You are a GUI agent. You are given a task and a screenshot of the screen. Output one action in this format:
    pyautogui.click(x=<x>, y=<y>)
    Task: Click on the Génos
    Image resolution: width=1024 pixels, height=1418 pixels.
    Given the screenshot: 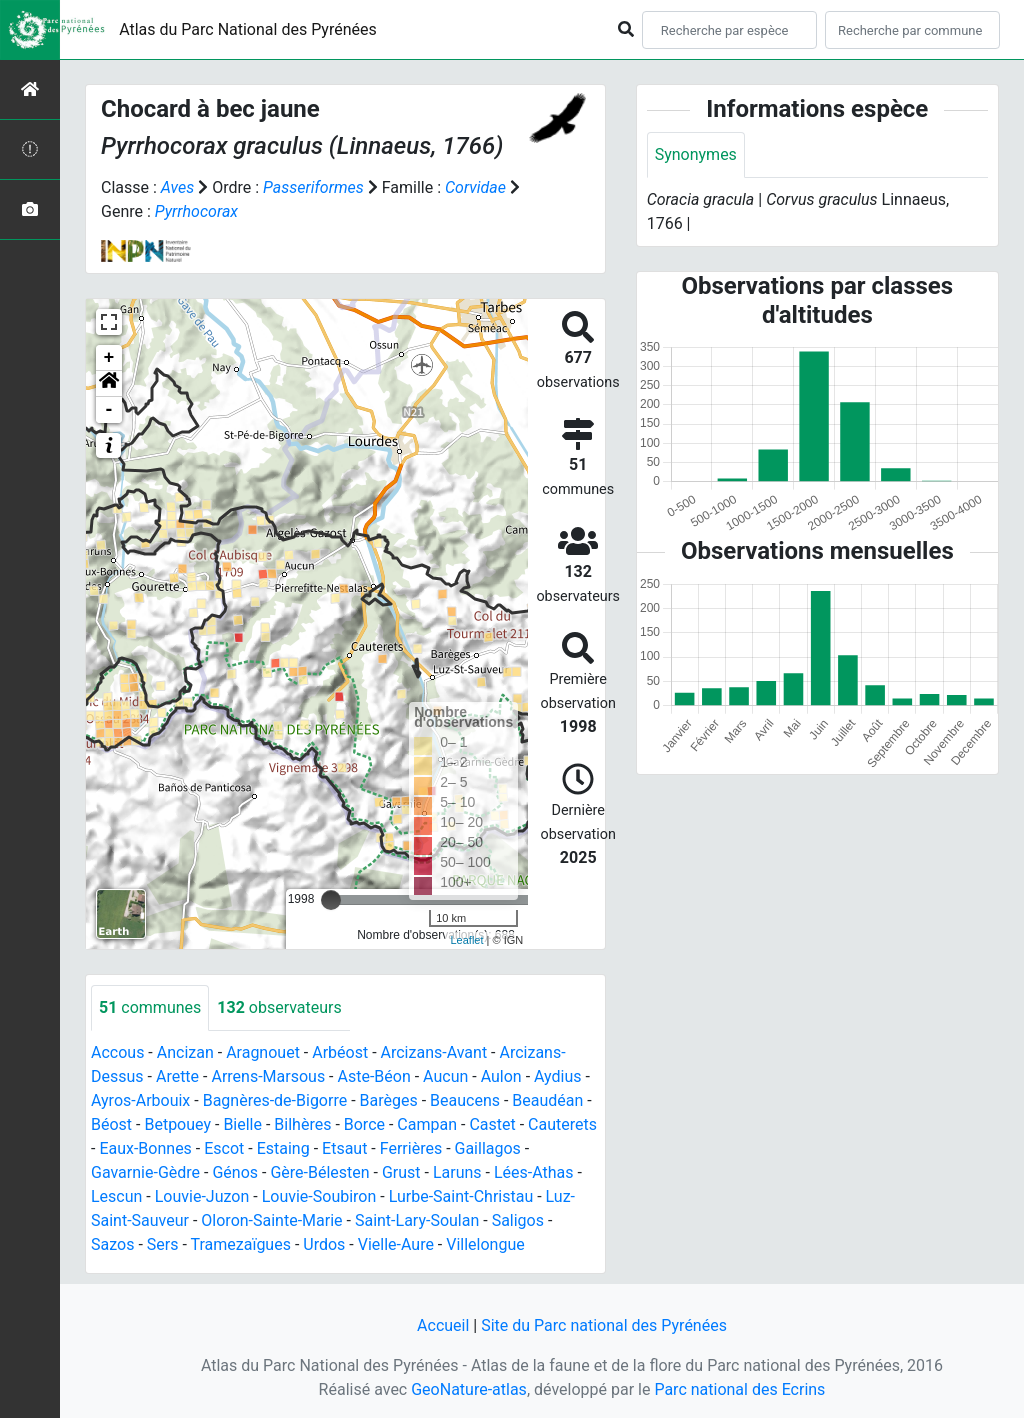 What is the action you would take?
    pyautogui.click(x=235, y=1172)
    